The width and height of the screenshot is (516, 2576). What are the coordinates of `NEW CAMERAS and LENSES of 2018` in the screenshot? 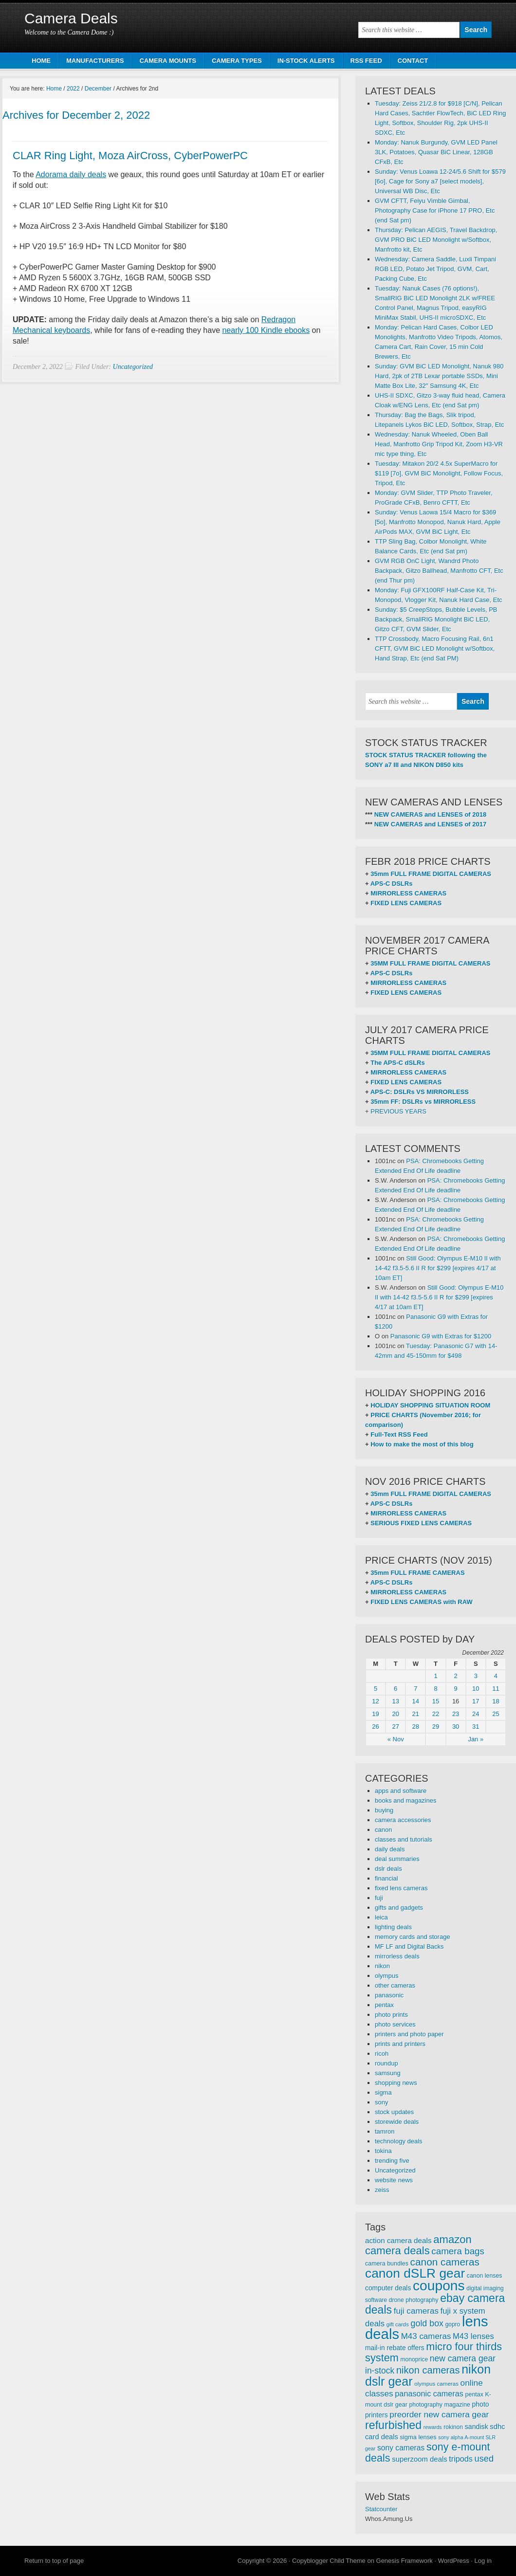 It's located at (430, 814).